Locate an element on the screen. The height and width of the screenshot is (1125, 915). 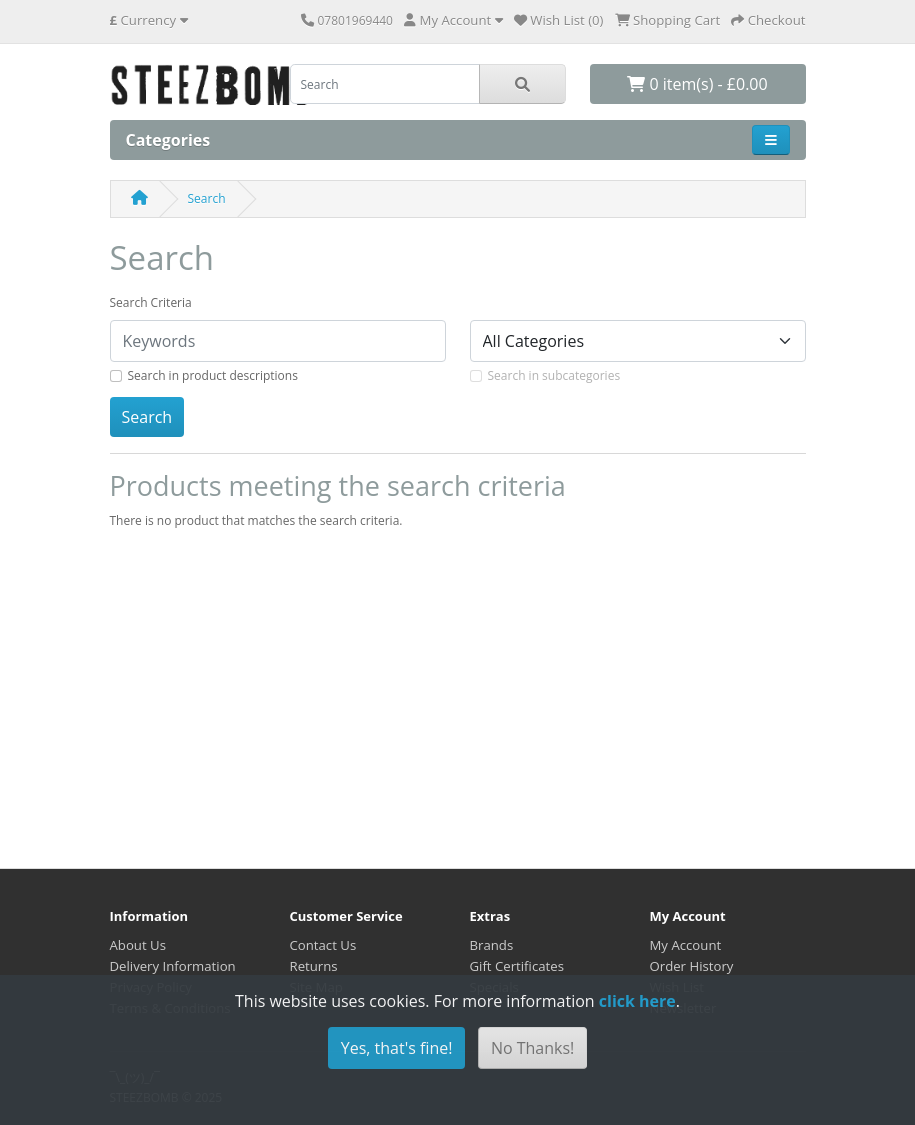
Search Criteria is located at coordinates (151, 302).